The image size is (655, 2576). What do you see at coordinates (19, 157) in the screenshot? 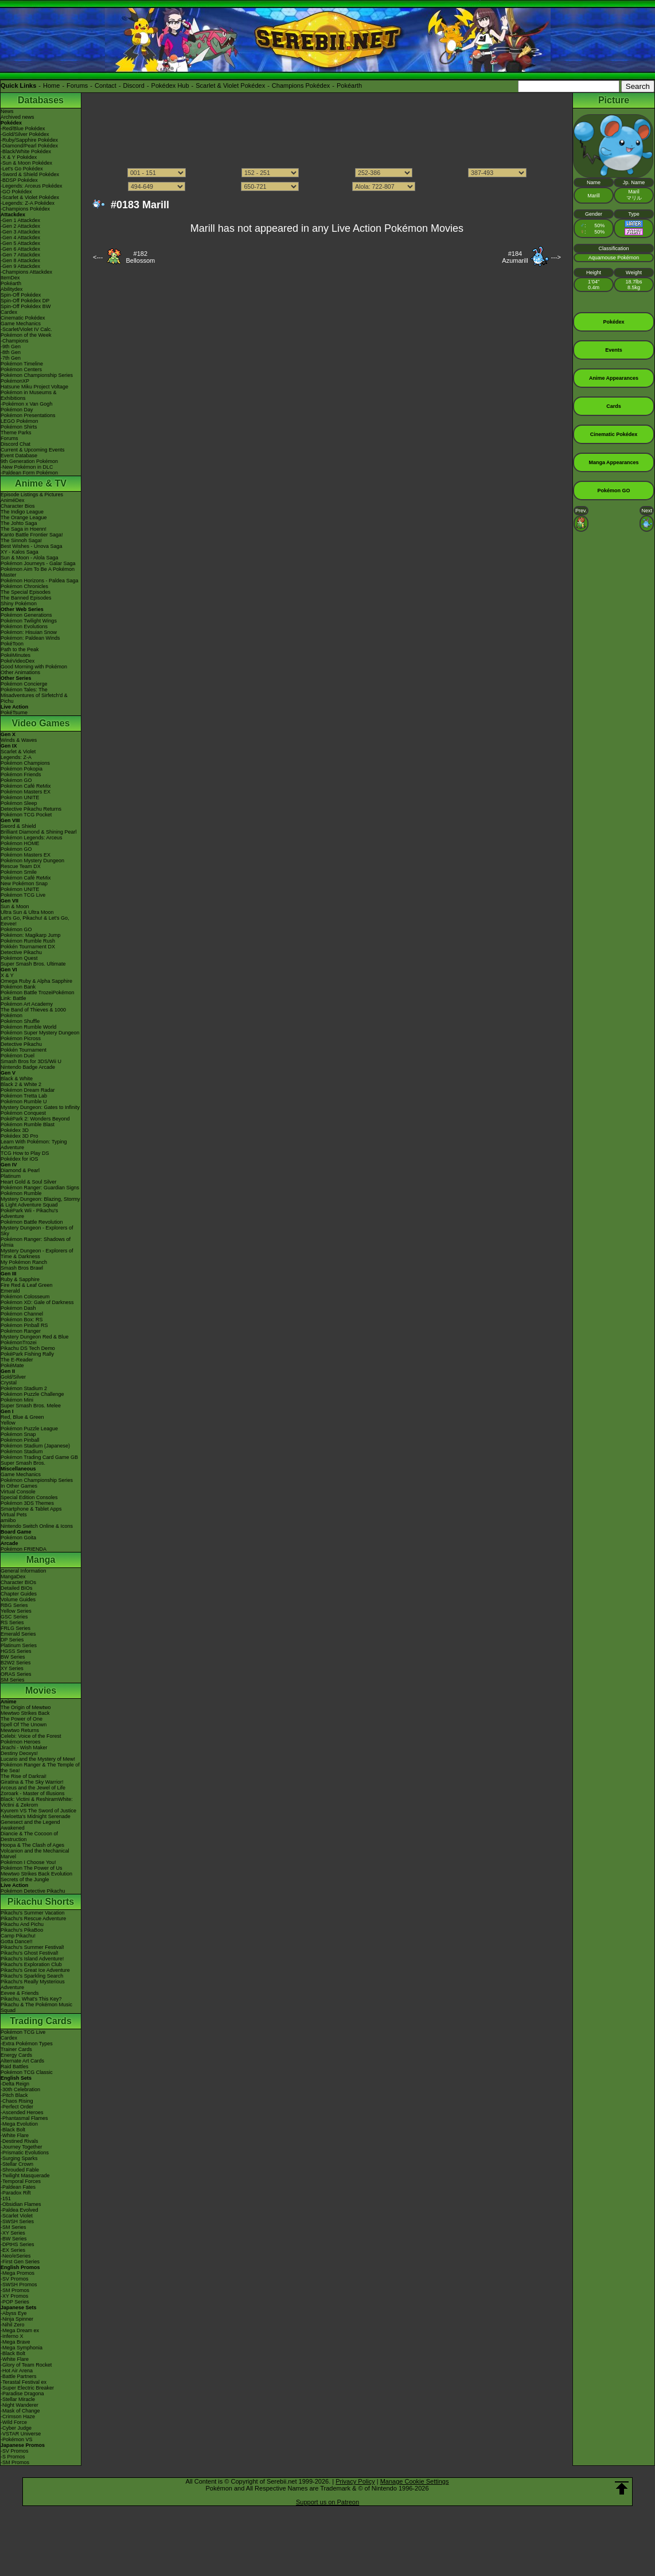
I see `-X & Y Pokédex` at bounding box center [19, 157].